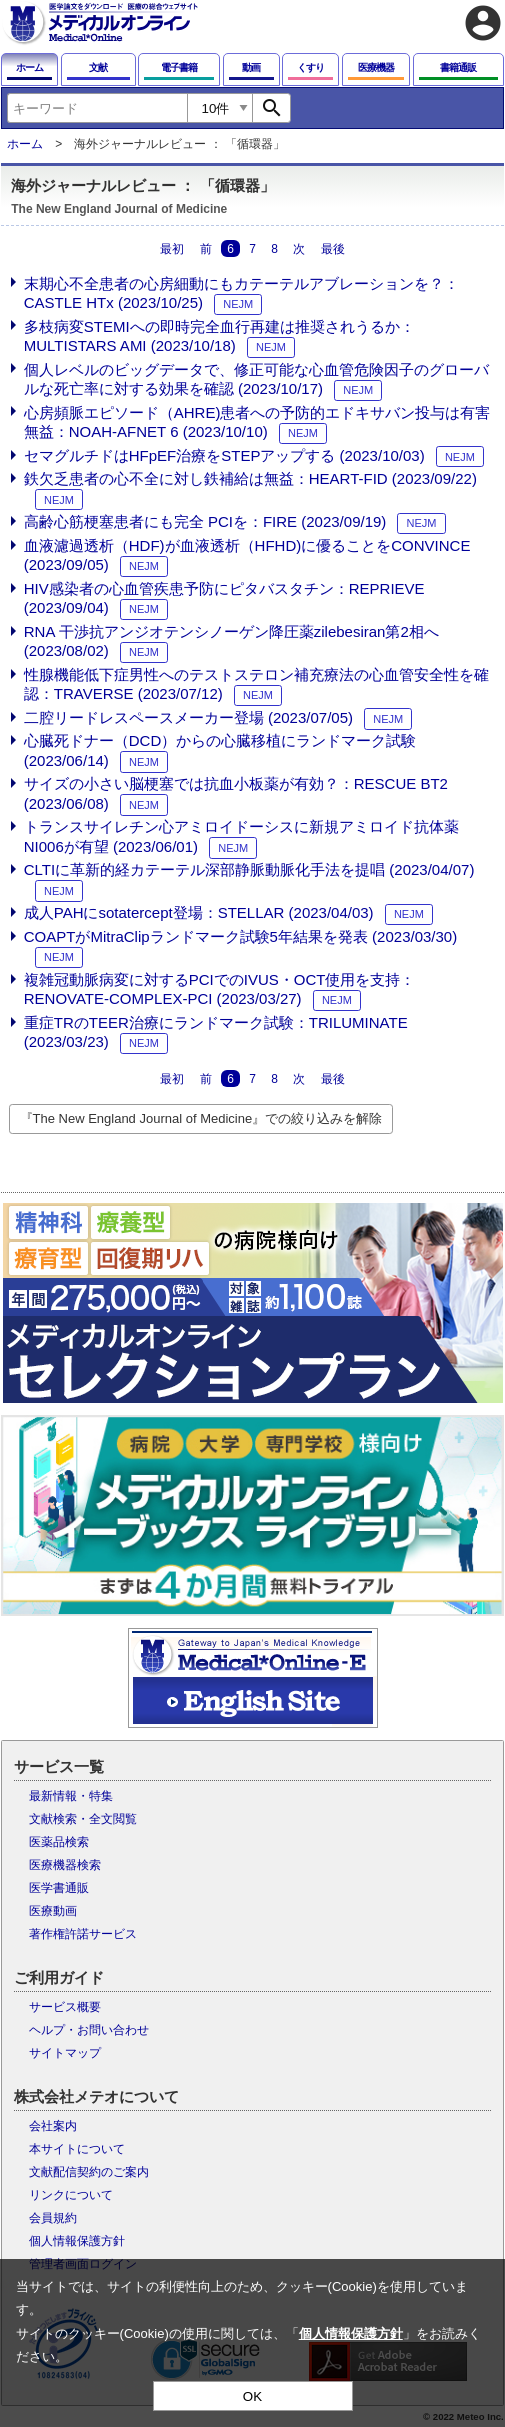  I want to click on 二腔リードレスペースメーカー登場 (2023/07/05), so click(188, 717).